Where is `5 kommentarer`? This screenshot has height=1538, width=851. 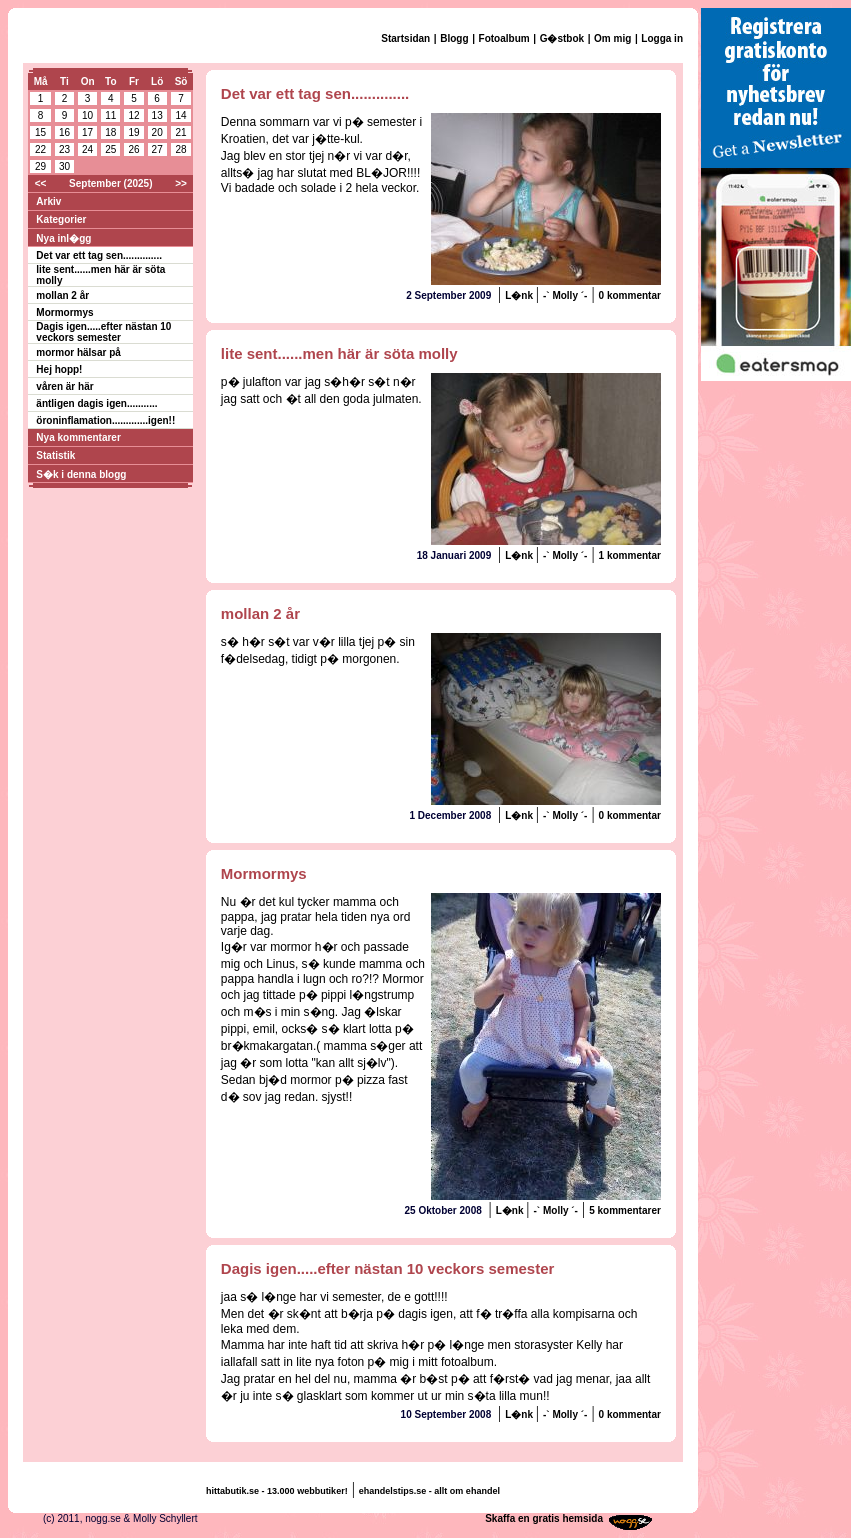
5 kommentarer is located at coordinates (625, 1210).